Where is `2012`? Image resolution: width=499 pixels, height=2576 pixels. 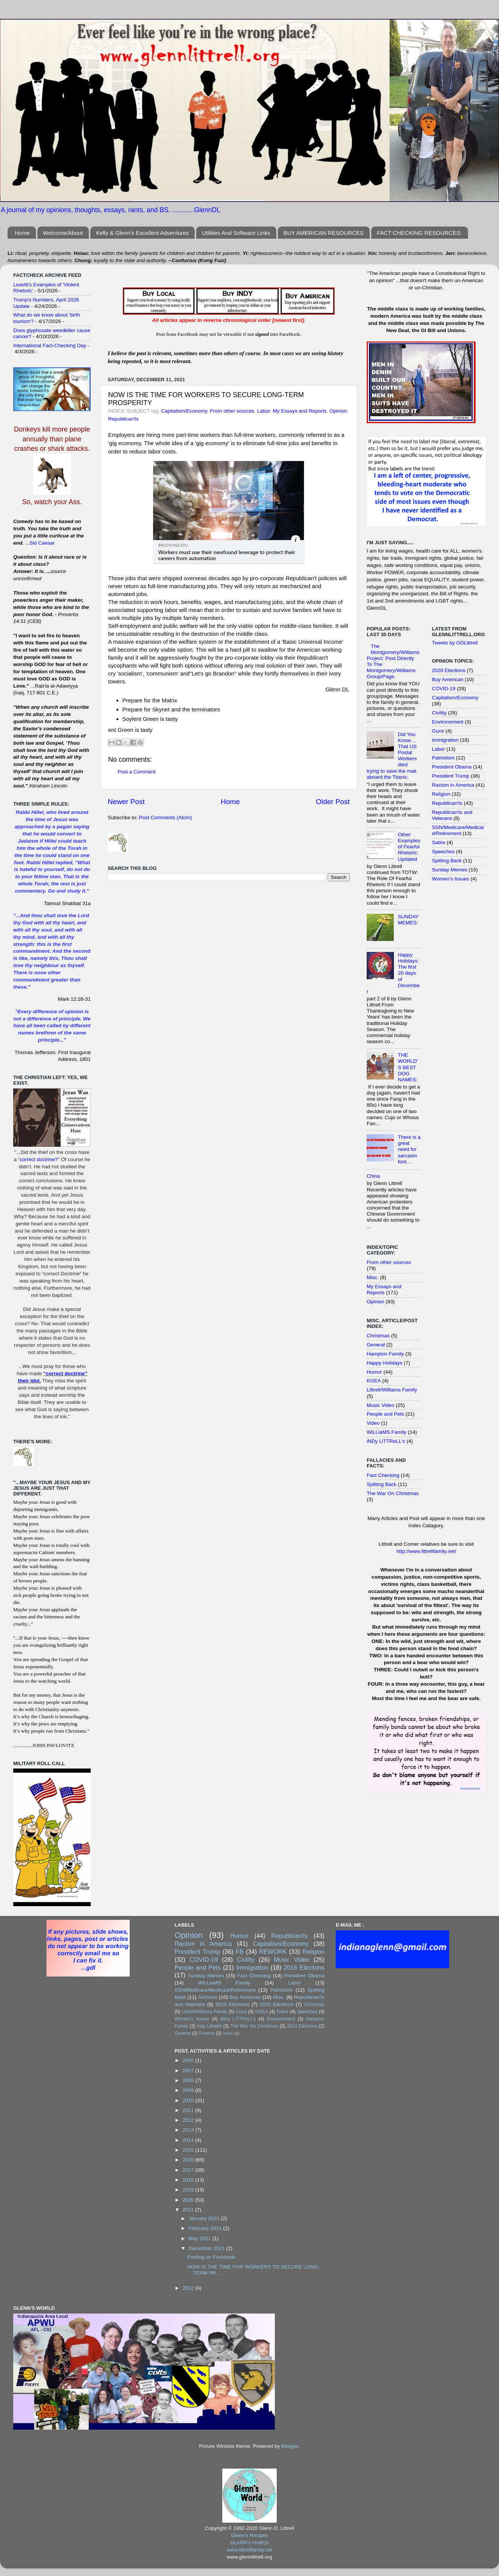 2012 is located at coordinates (189, 2120).